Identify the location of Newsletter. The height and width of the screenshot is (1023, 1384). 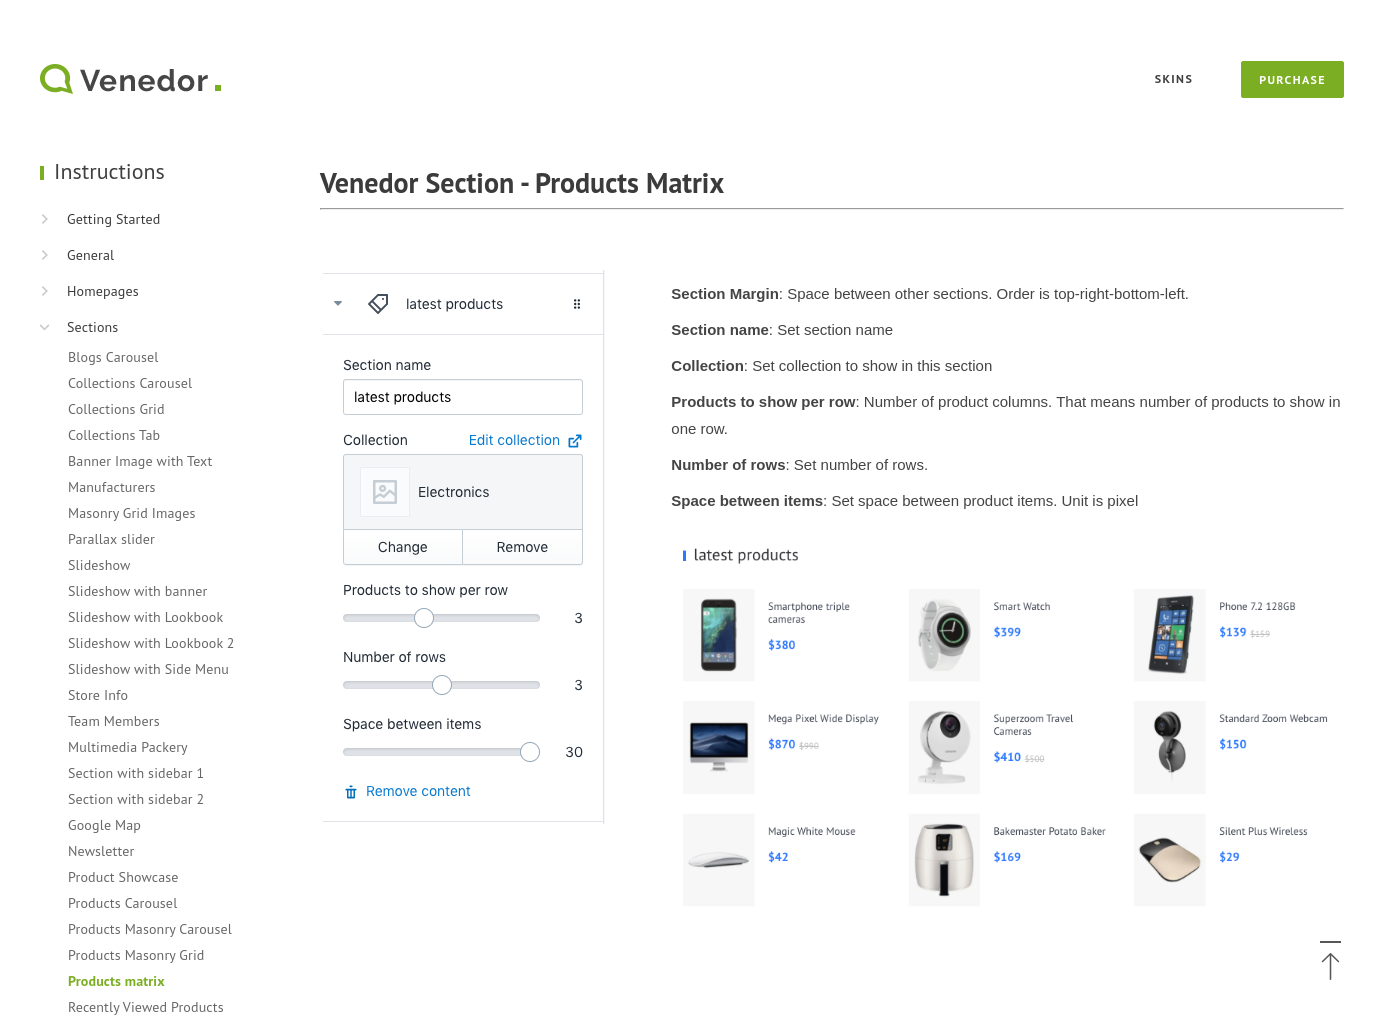
(101, 851).